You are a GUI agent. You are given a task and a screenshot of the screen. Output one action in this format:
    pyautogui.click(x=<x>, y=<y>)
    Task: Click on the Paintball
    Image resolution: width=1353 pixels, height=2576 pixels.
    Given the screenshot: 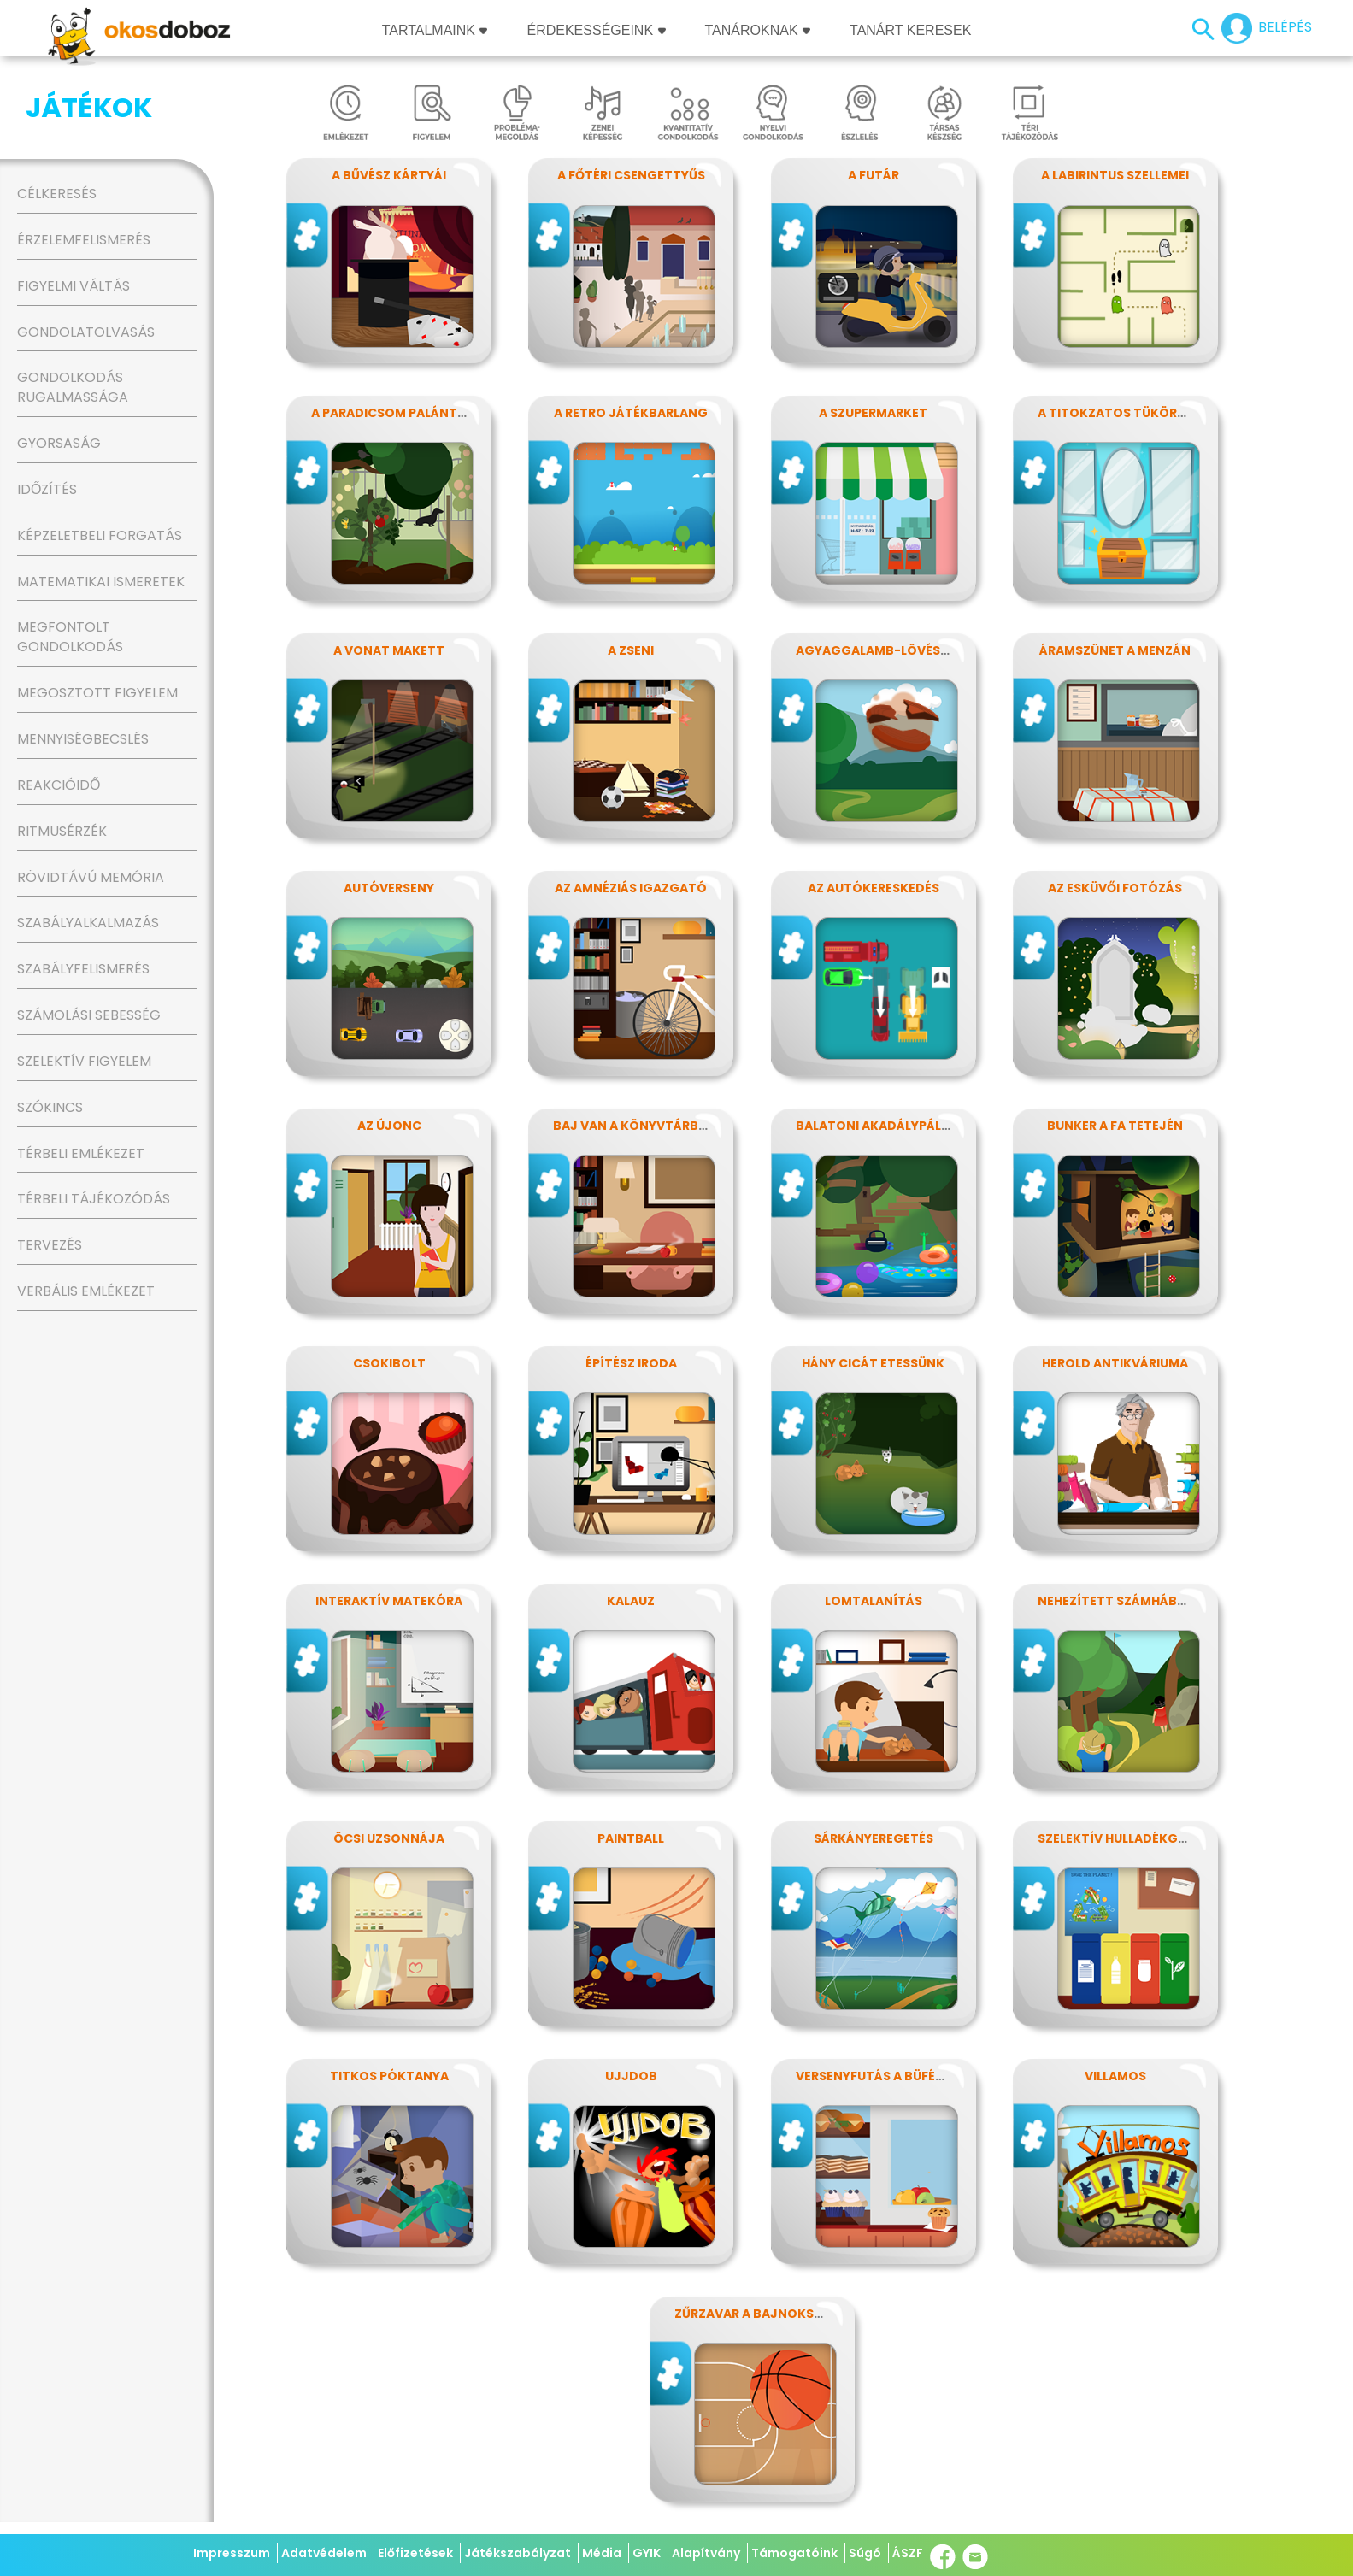 What is the action you would take?
    pyautogui.click(x=630, y=1838)
    